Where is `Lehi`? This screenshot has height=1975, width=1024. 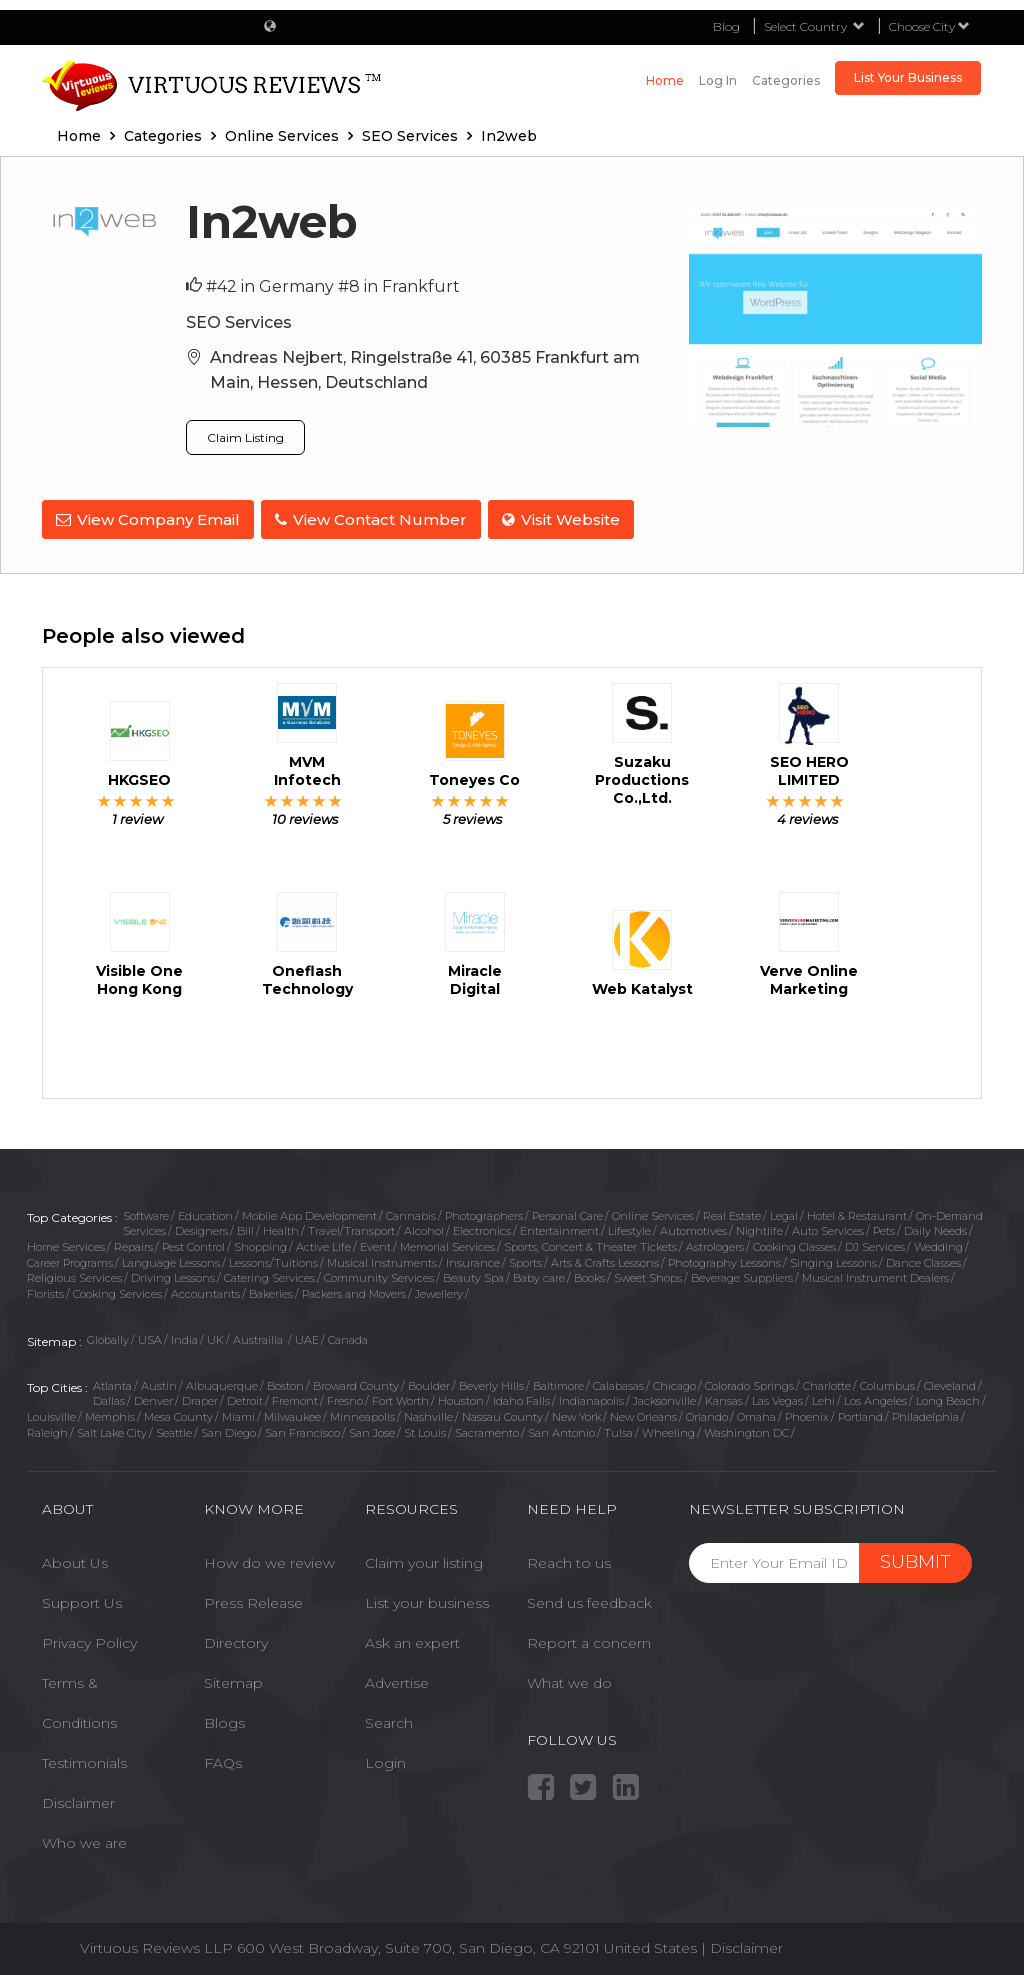
Lehi is located at coordinates (823, 1398).